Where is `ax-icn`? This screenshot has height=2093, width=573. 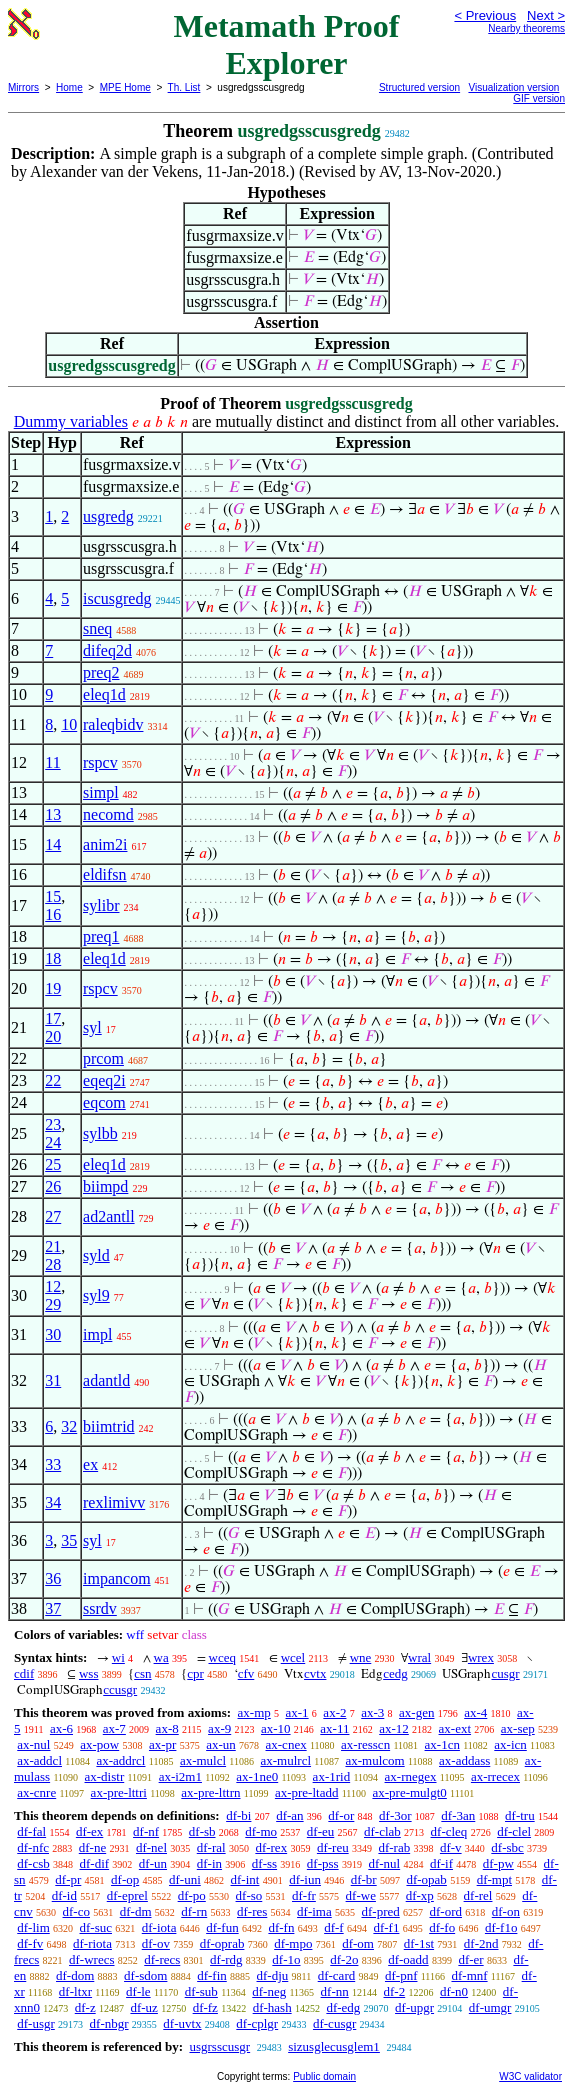
ax-icn is located at coordinates (510, 1744).